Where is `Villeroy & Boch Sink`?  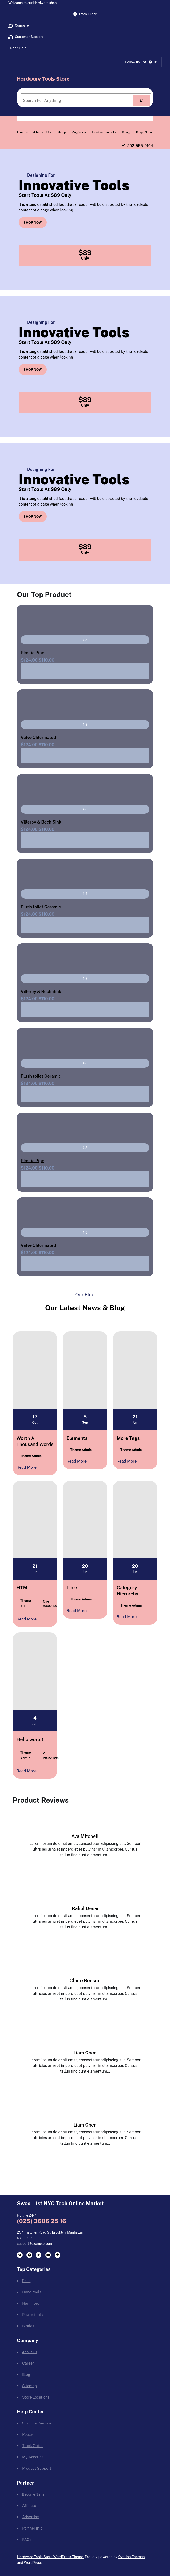
Villeroy & Boch Sink is located at coordinates (41, 822).